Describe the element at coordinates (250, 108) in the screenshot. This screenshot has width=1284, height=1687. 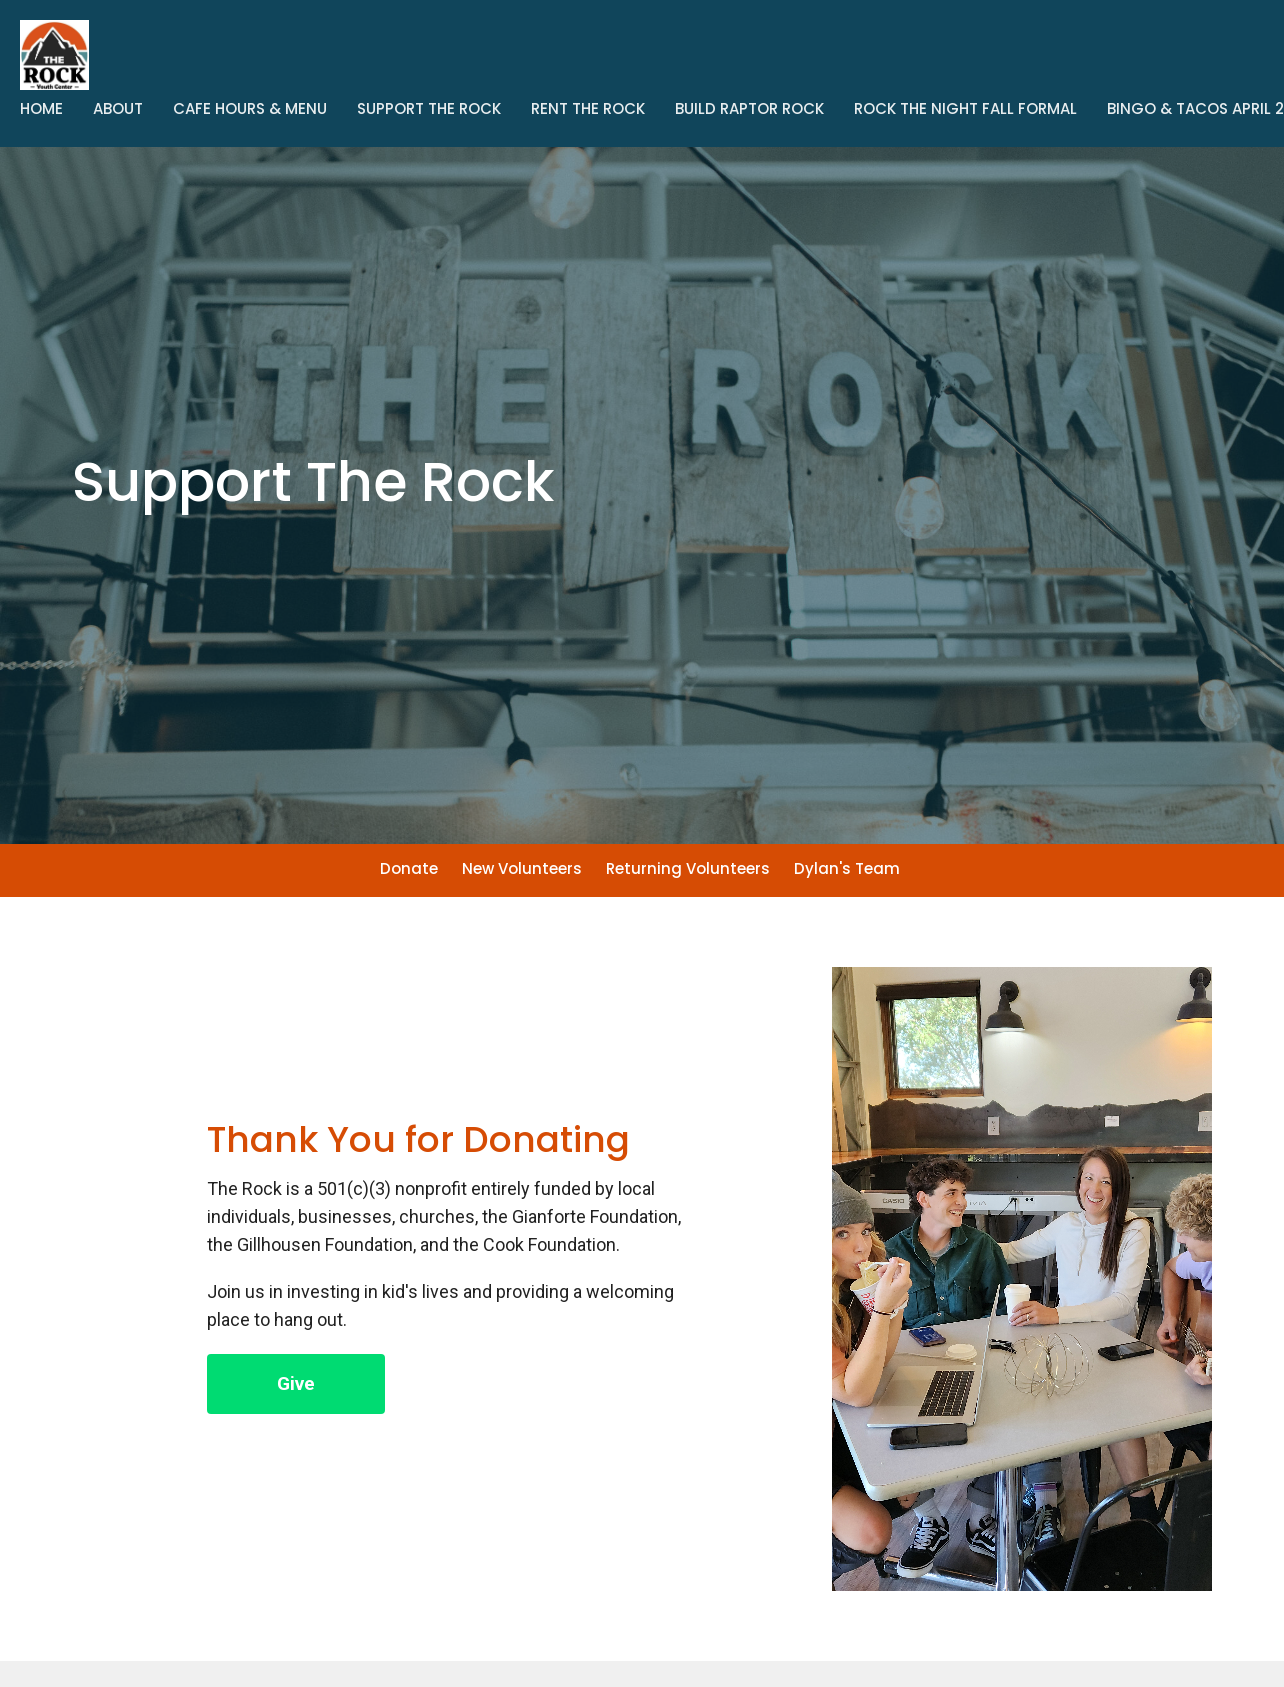
I see `Cafe Hours & Menu` at that location.